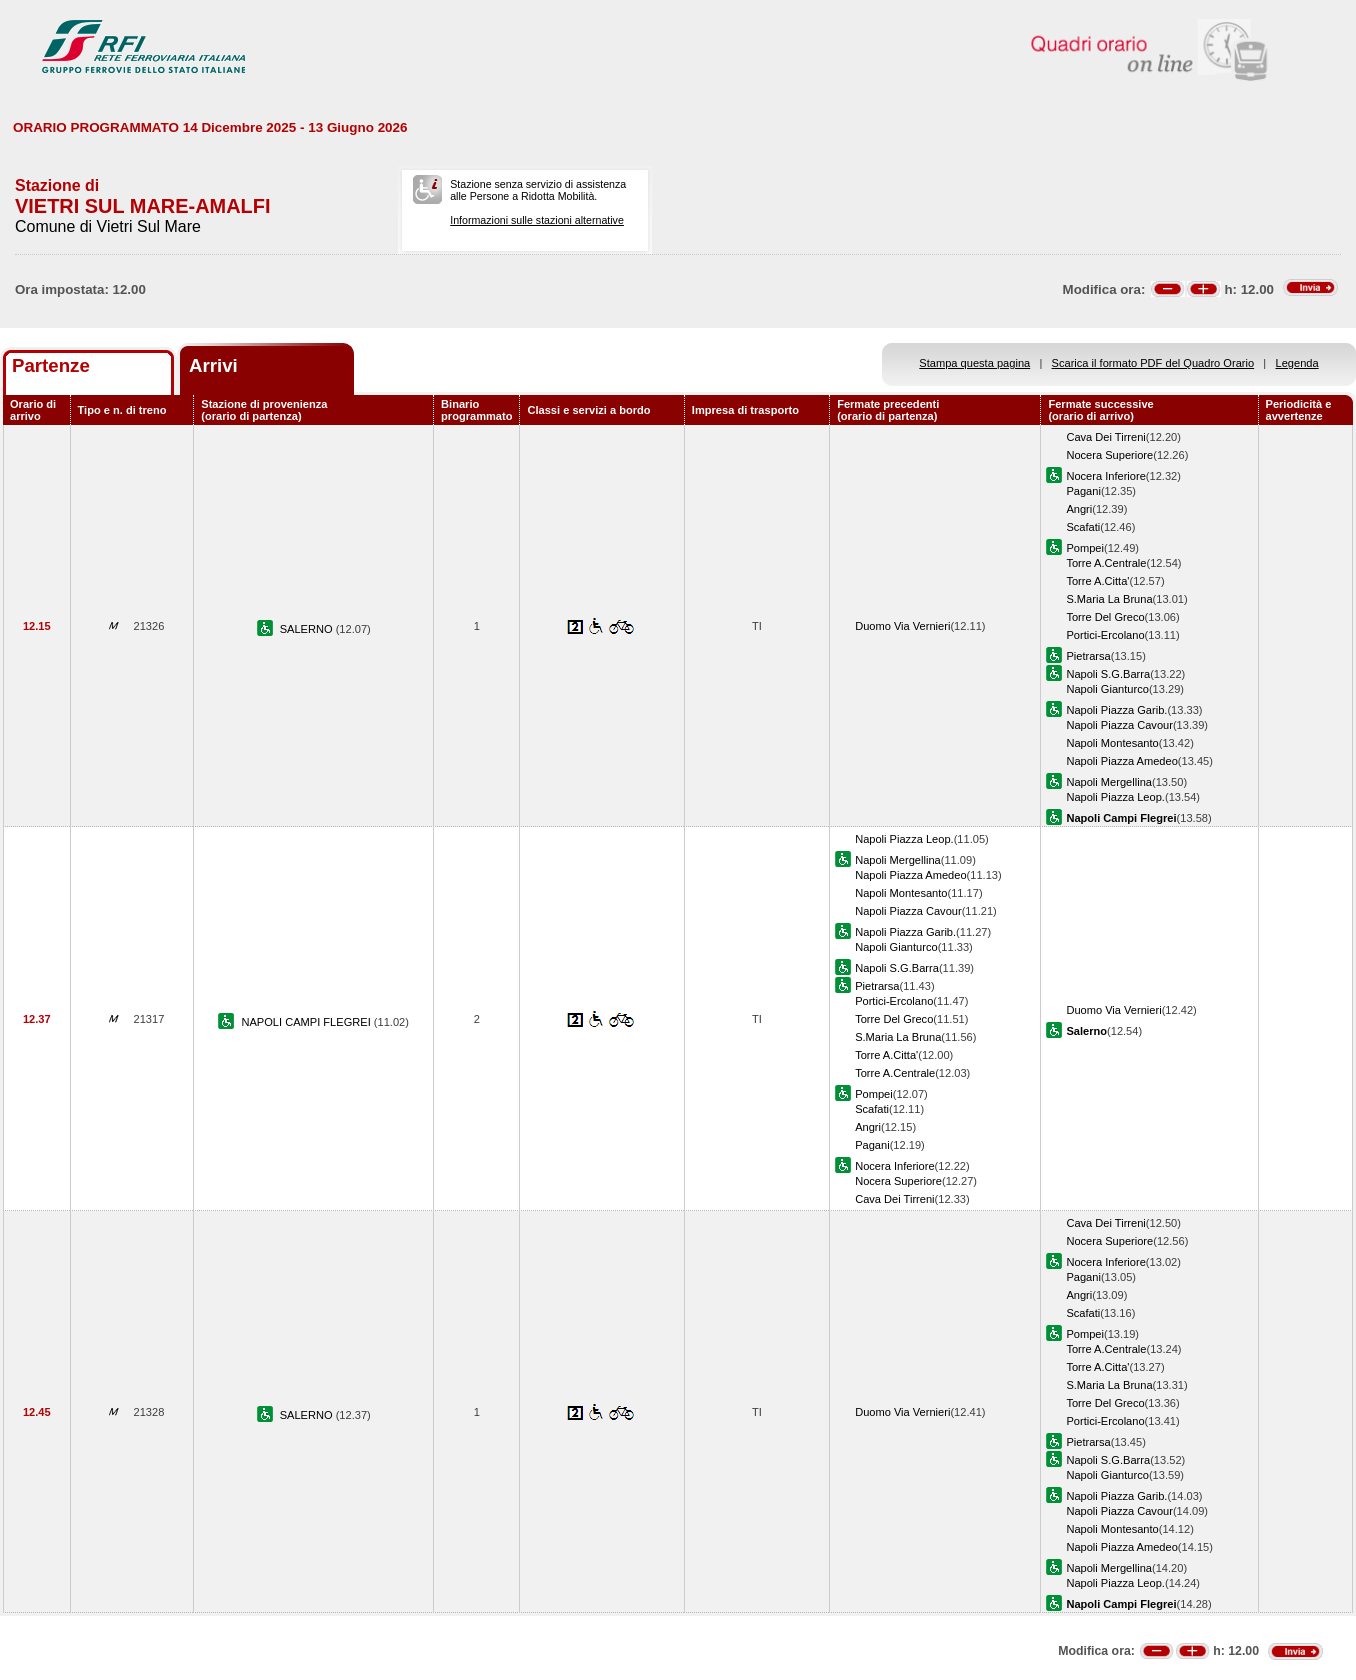 The width and height of the screenshot is (1356, 1680). I want to click on Torre Del Greco, so click(1105, 617).